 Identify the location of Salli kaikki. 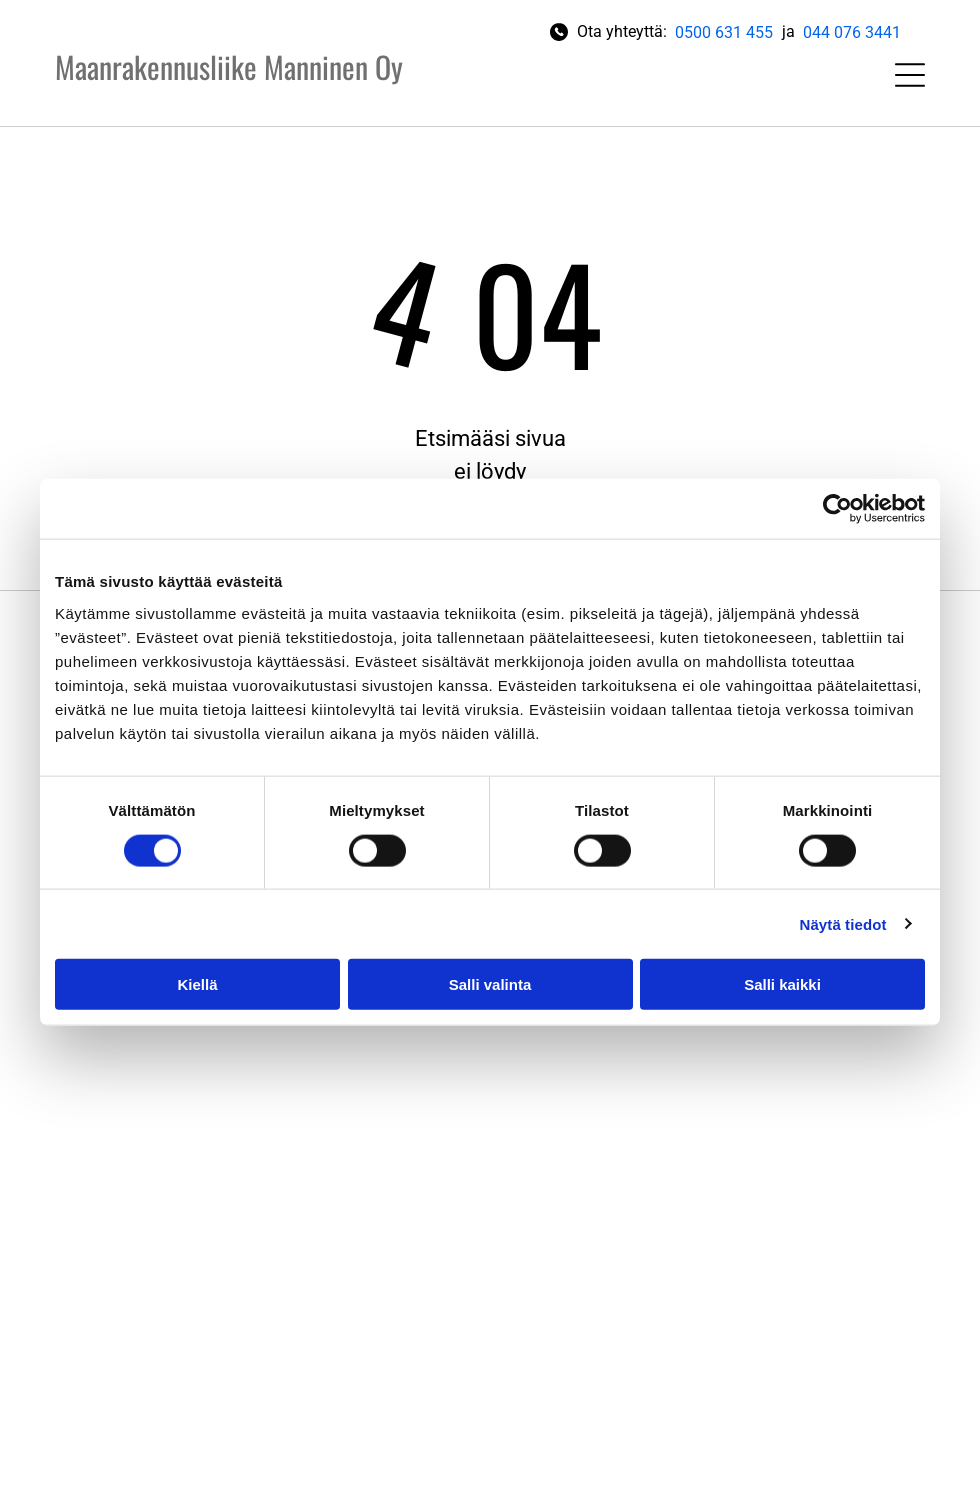
(782, 984).